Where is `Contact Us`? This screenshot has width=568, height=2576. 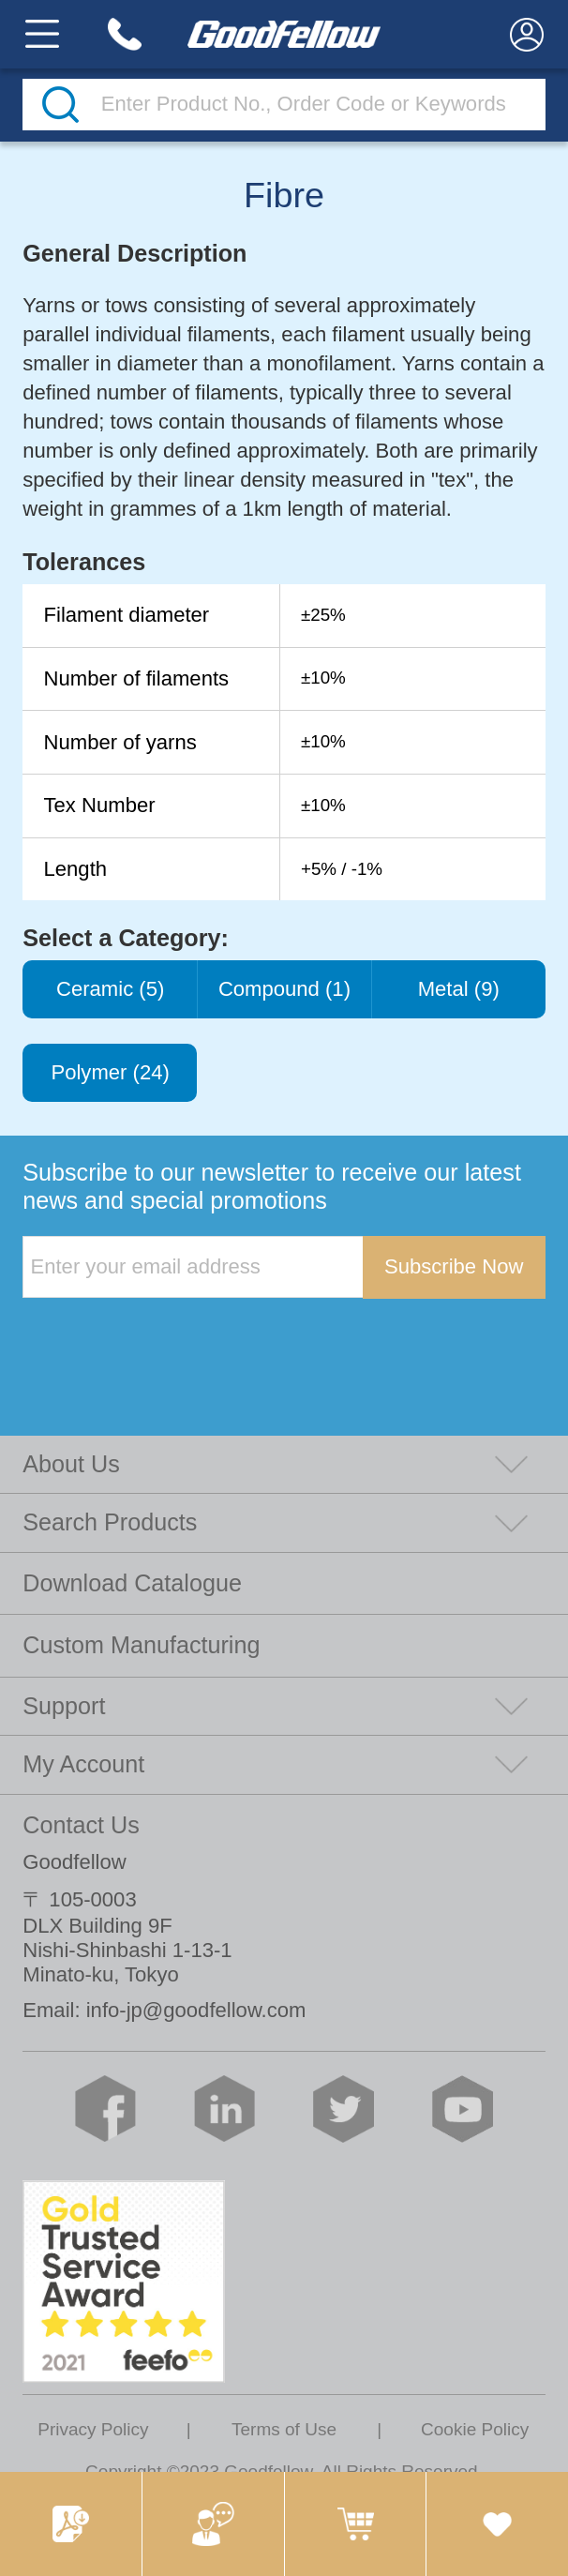 Contact Us is located at coordinates (81, 1825).